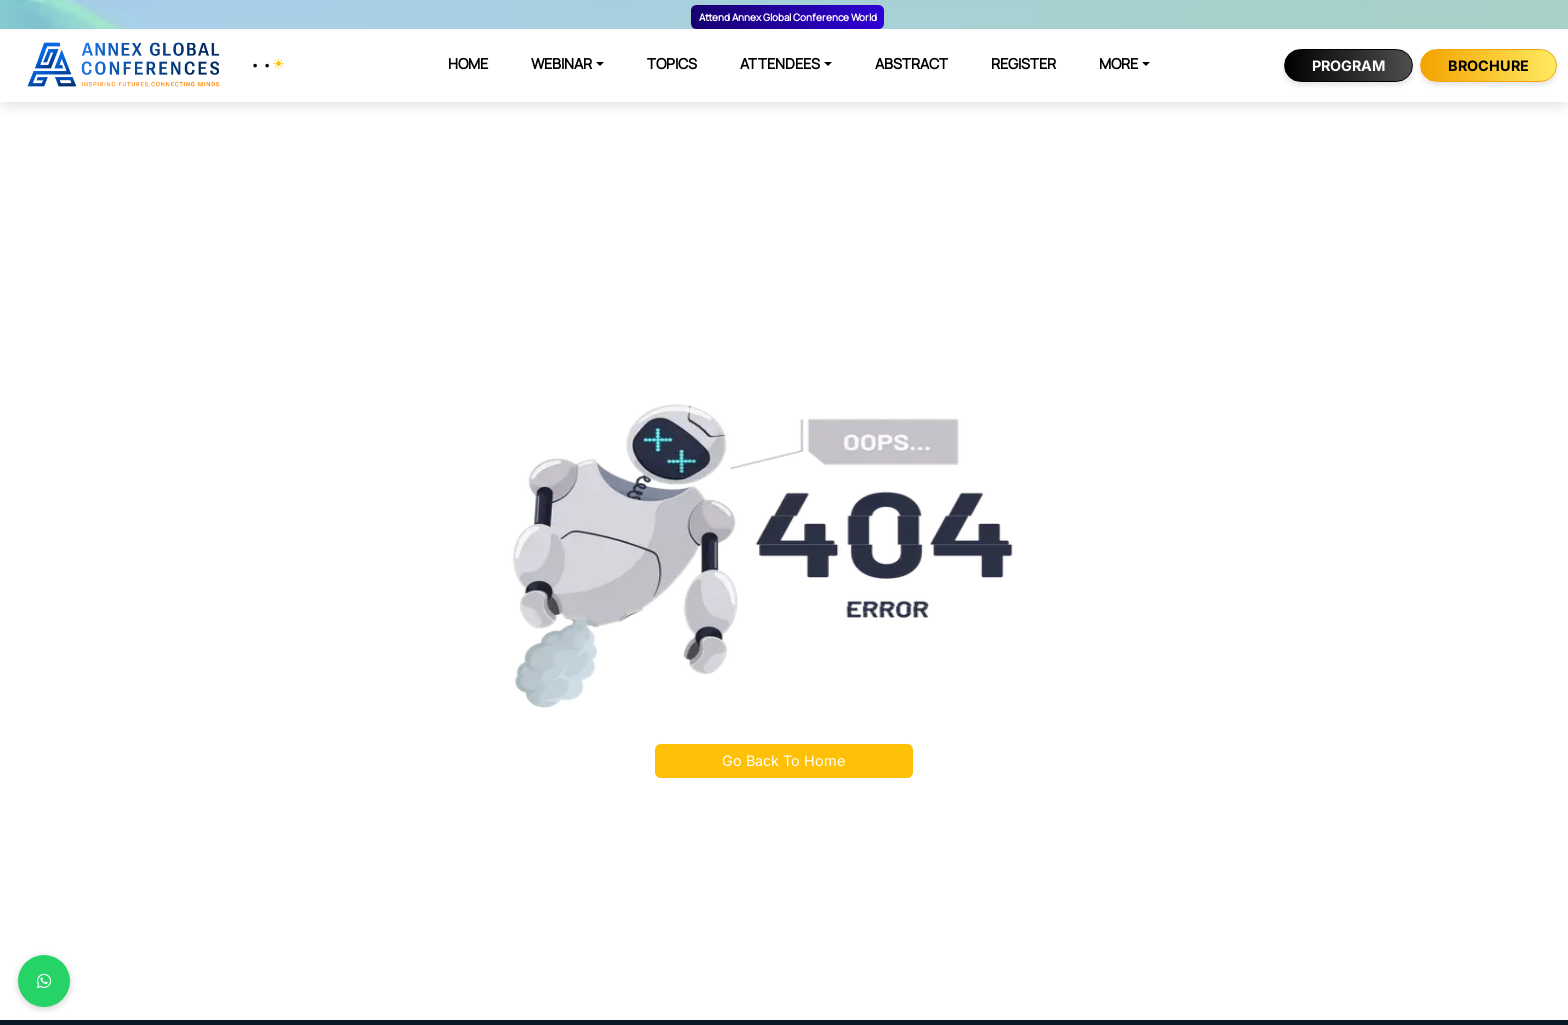 This screenshot has height=1025, width=1568. Describe the element at coordinates (561, 63) in the screenshot. I see `WEBINAR [button]` at that location.